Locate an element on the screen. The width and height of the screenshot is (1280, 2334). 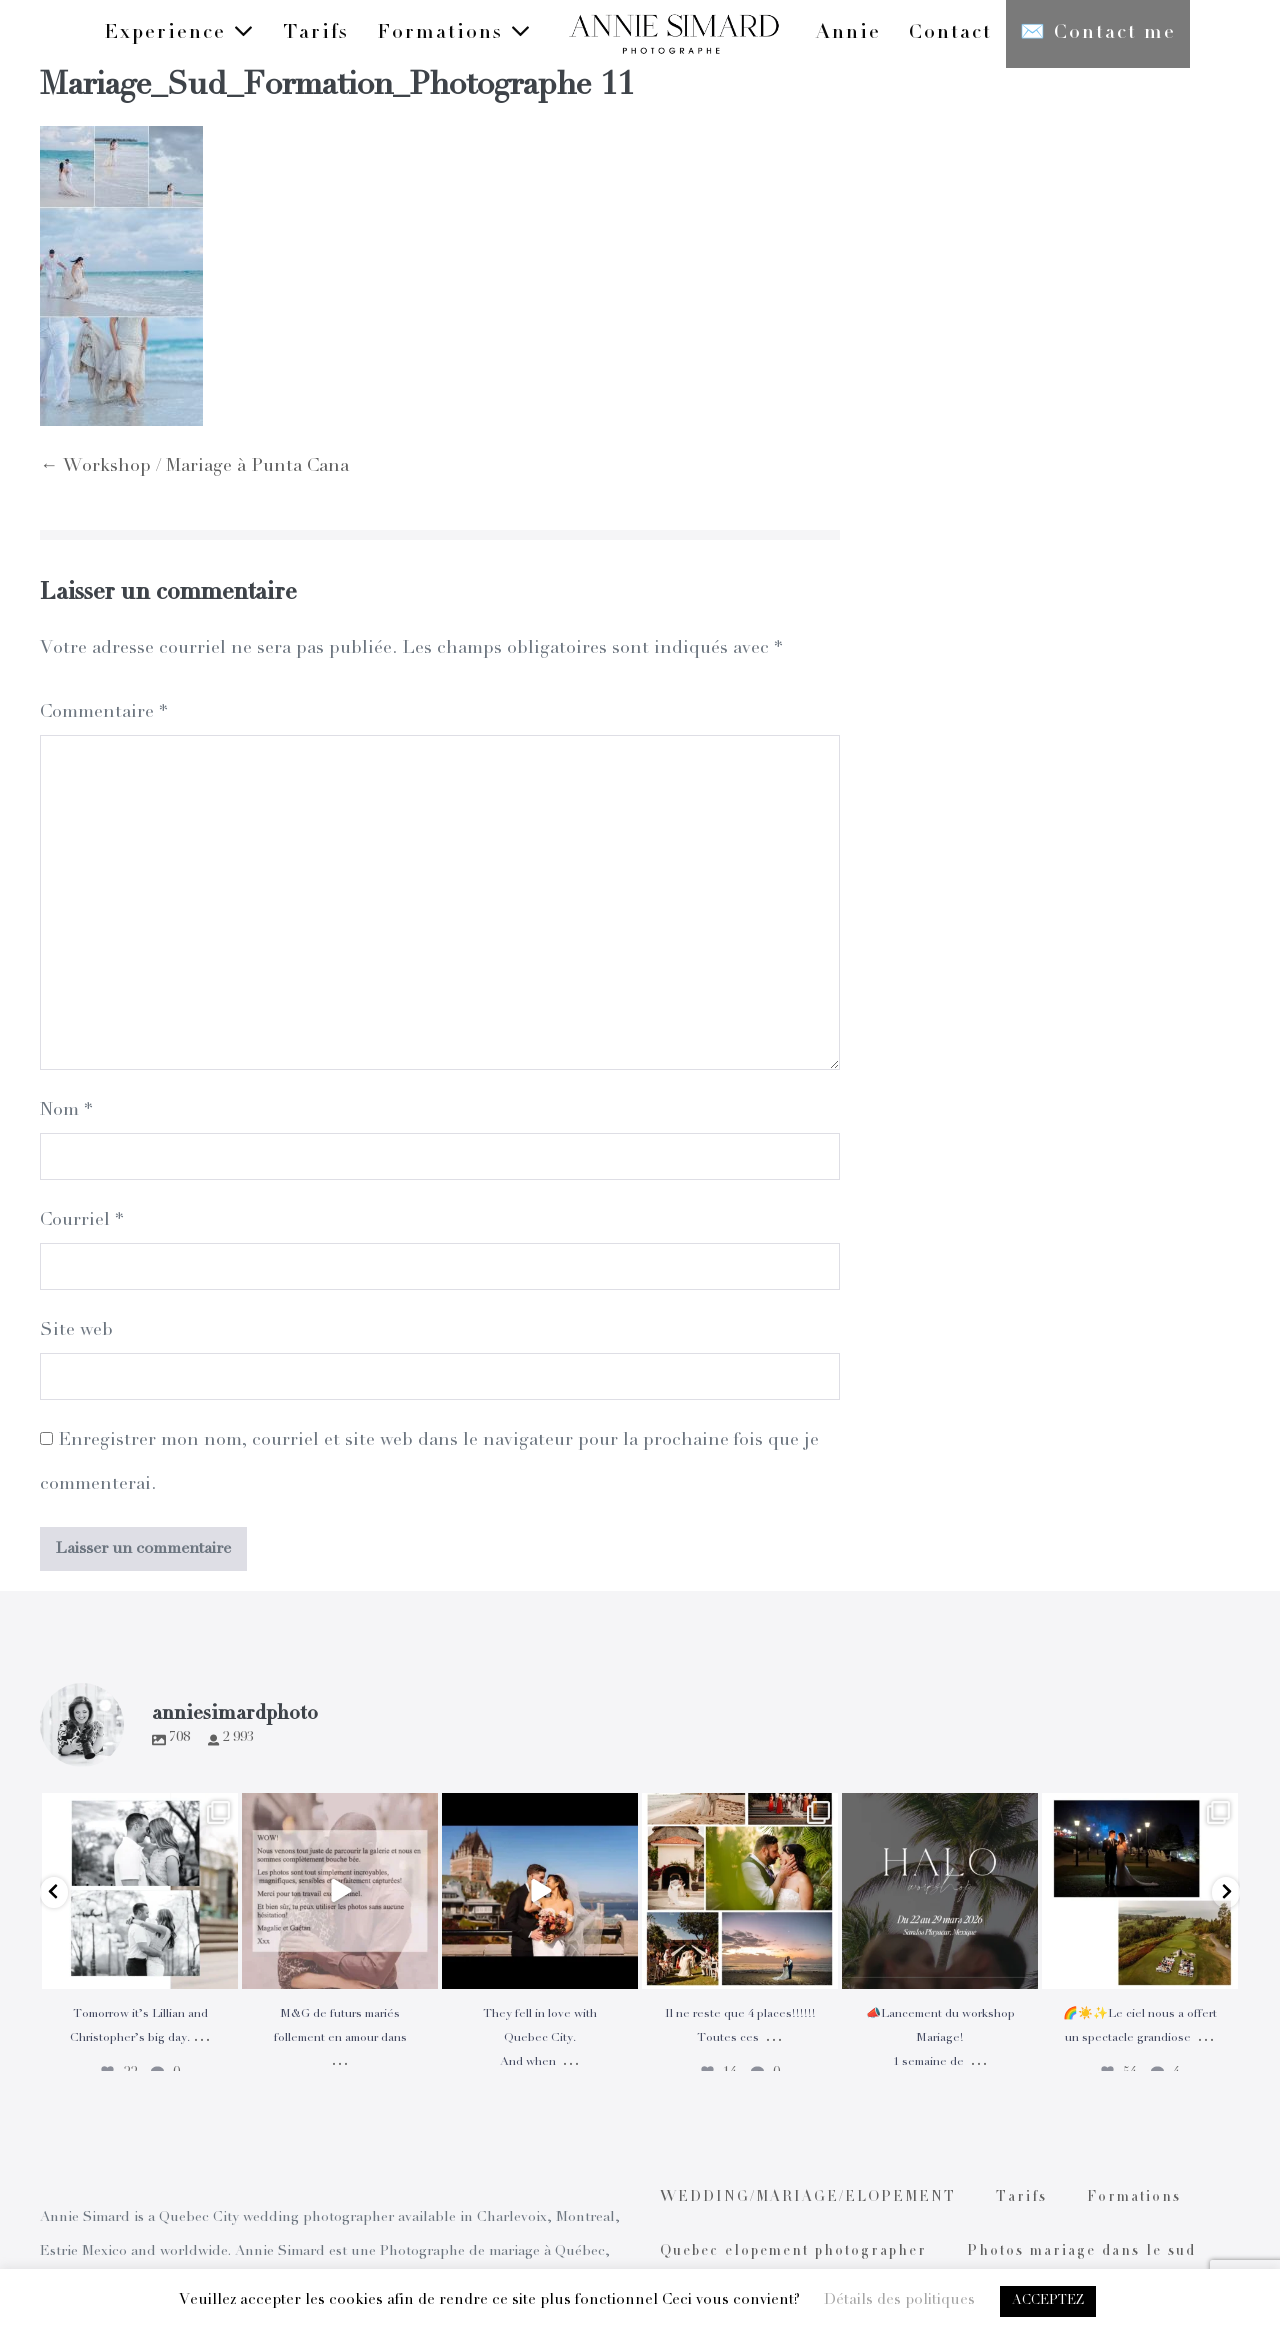
← Workshop / Mariage à Punta Cana is located at coordinates (194, 467).